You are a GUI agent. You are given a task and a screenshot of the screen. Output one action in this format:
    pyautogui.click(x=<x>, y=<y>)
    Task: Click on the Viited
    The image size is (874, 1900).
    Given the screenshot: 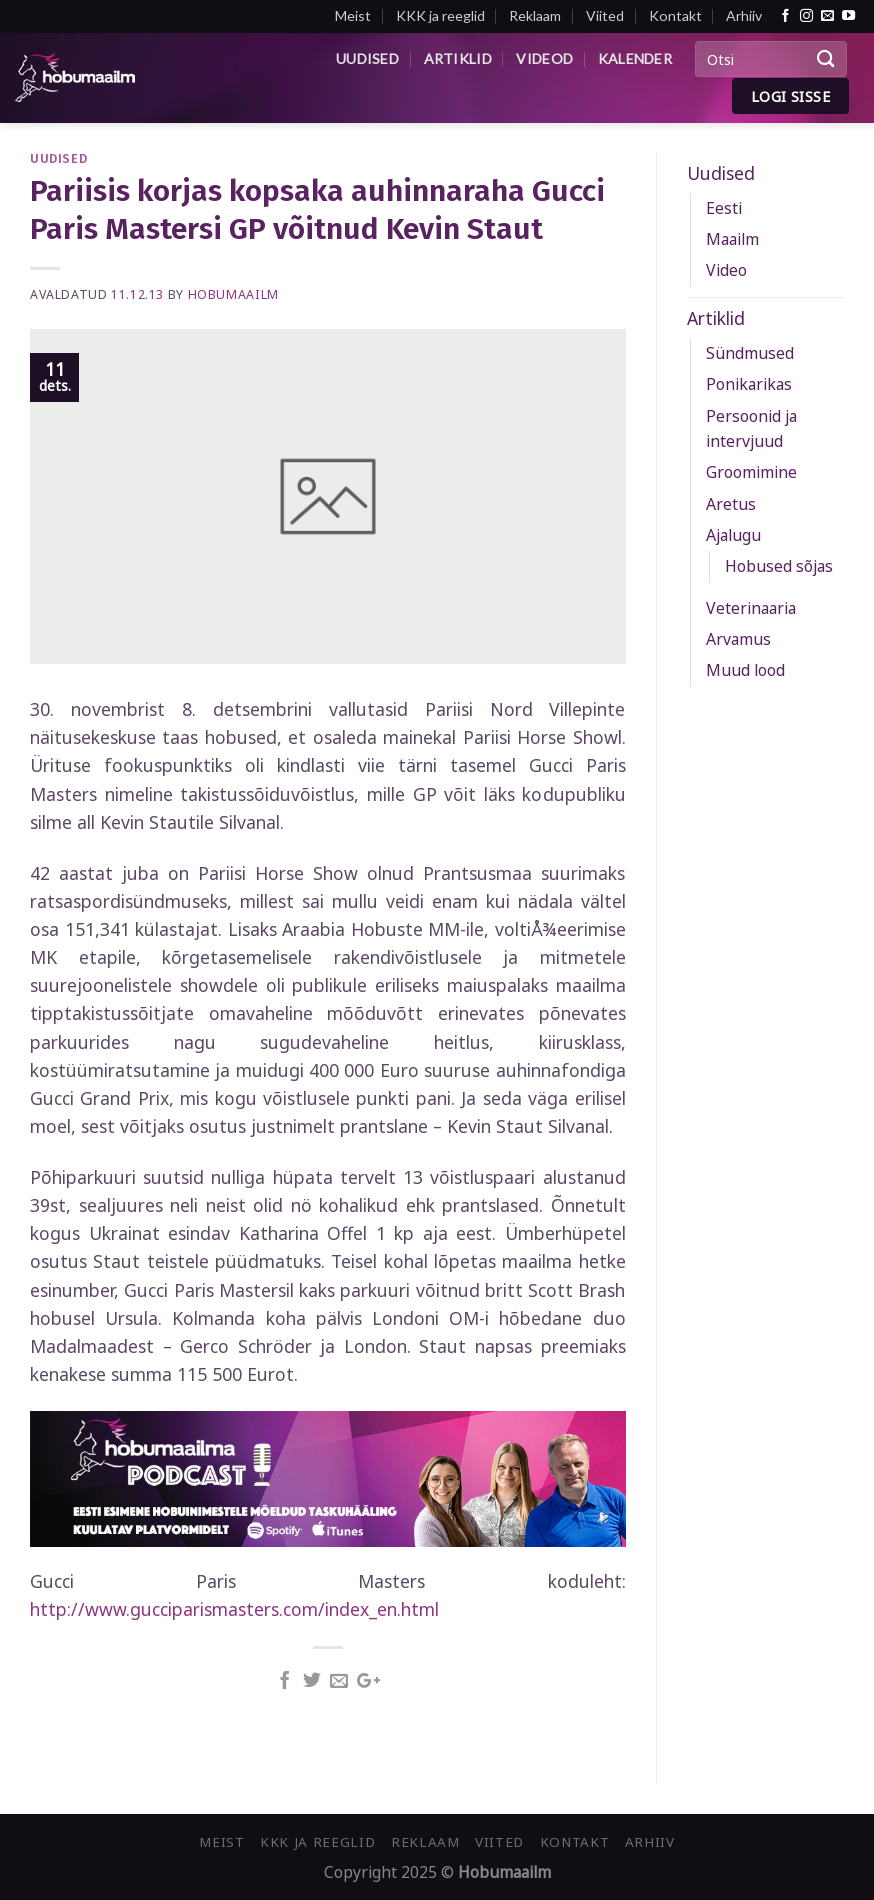 What is the action you would take?
    pyautogui.click(x=605, y=15)
    